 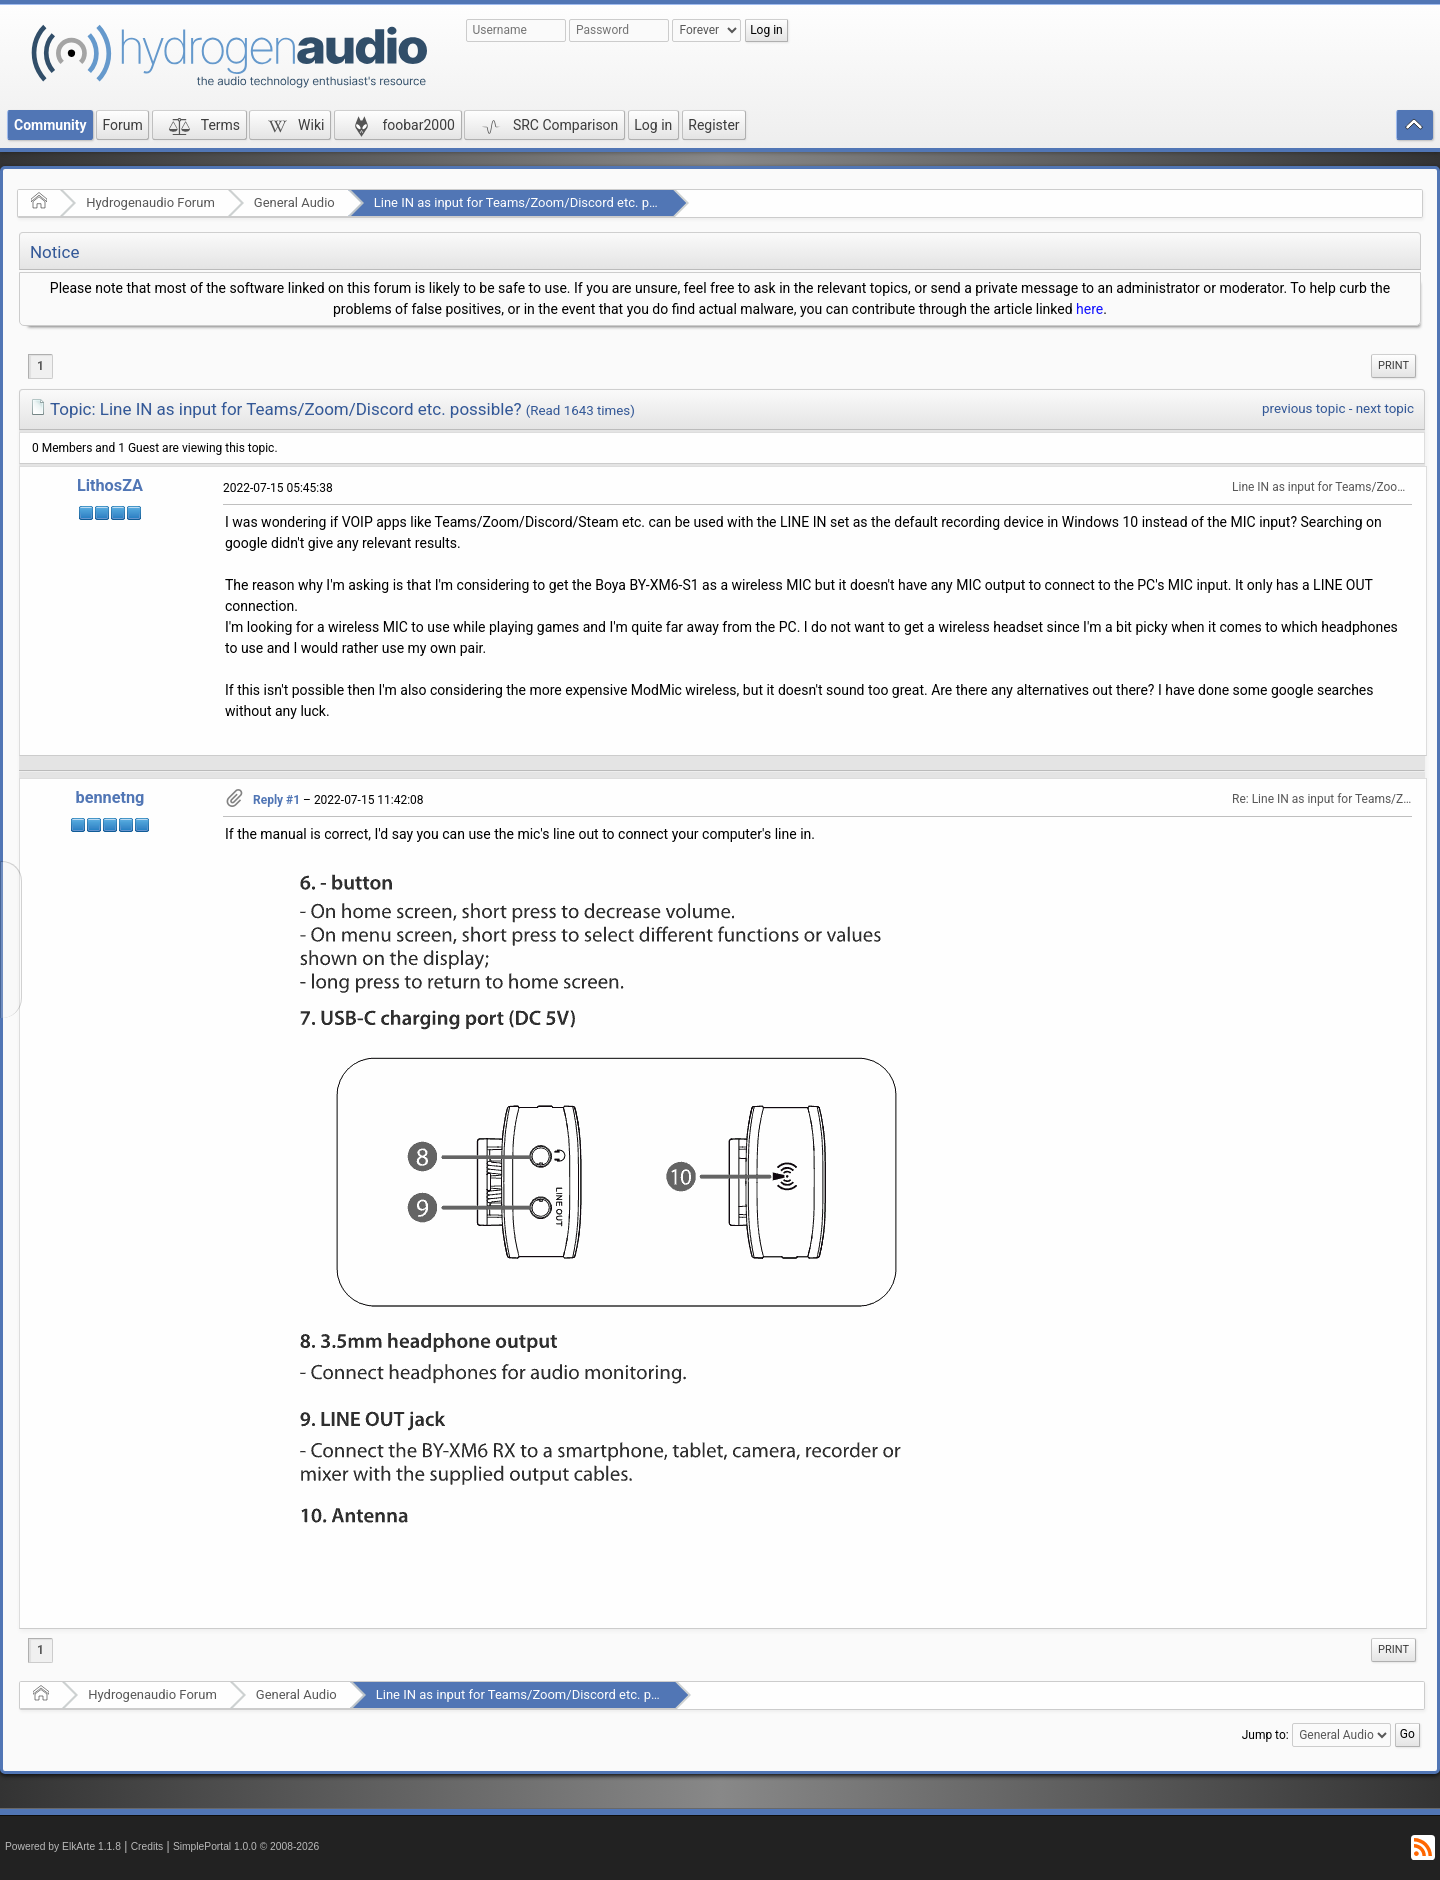 What do you see at coordinates (147, 1846) in the screenshot?
I see `Credits` at bounding box center [147, 1846].